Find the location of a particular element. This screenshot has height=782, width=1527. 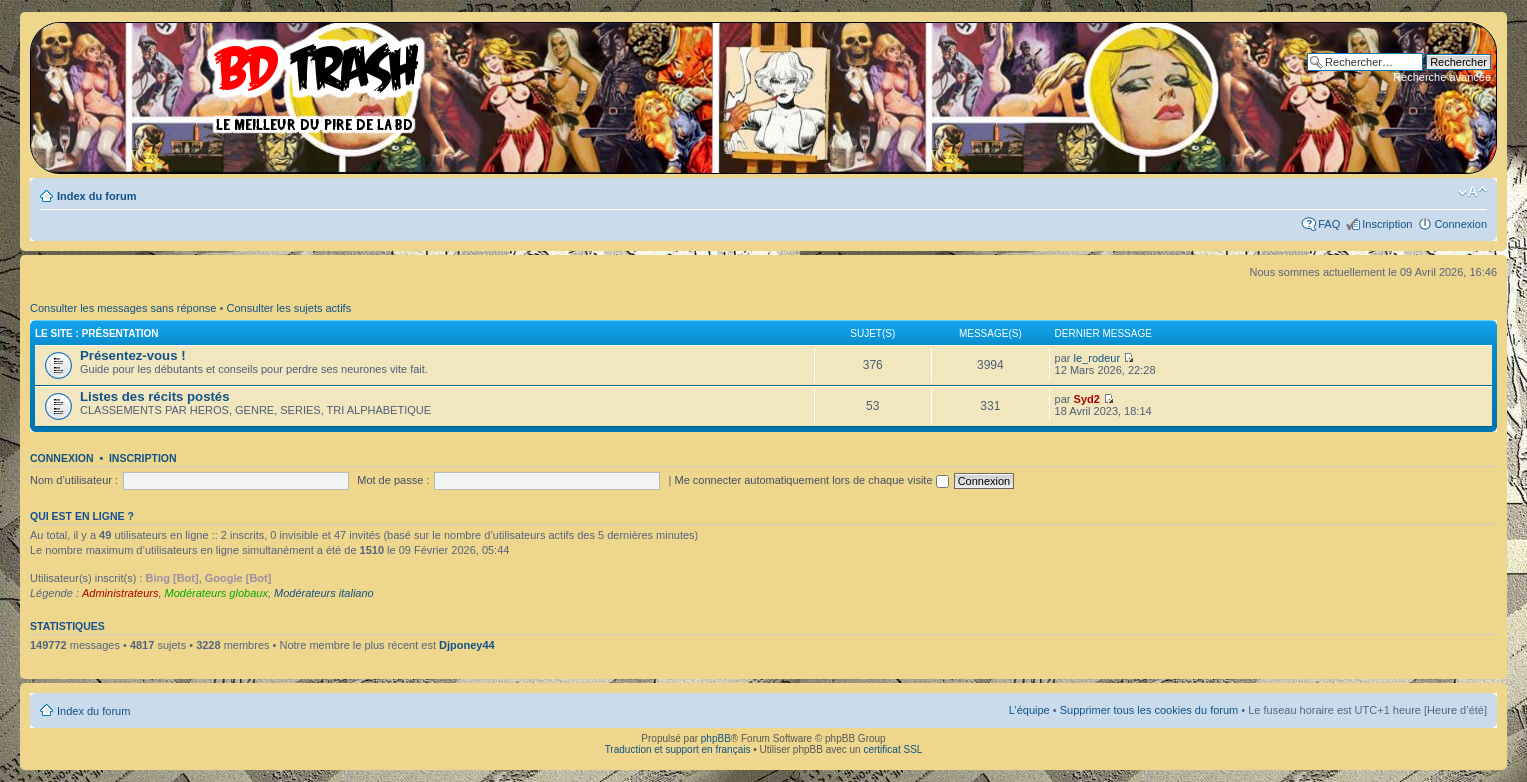

Supprimer tous les cookies du forum is located at coordinates (1149, 710).